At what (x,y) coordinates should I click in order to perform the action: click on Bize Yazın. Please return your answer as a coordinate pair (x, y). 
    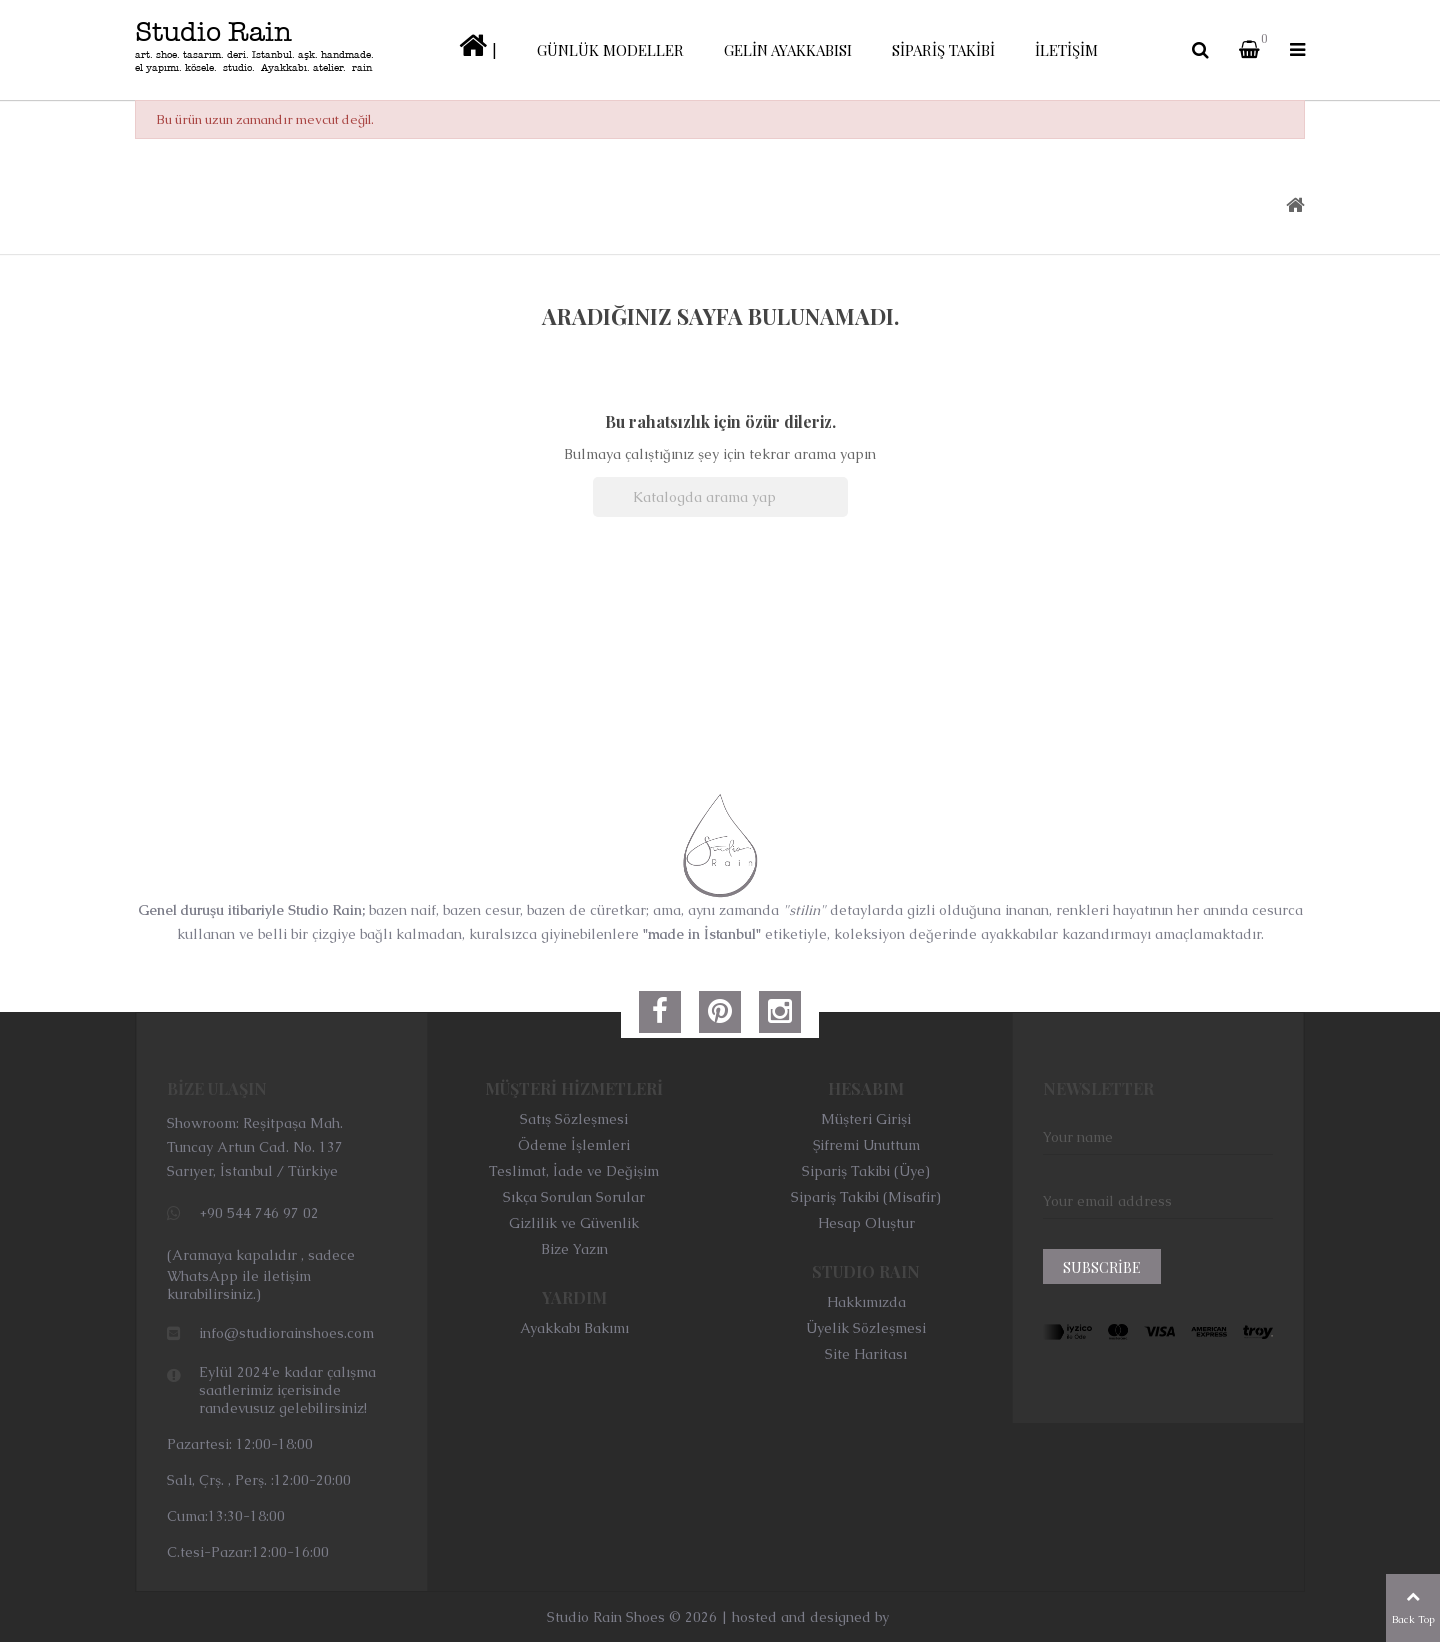
    Looking at the image, I should click on (574, 1249).